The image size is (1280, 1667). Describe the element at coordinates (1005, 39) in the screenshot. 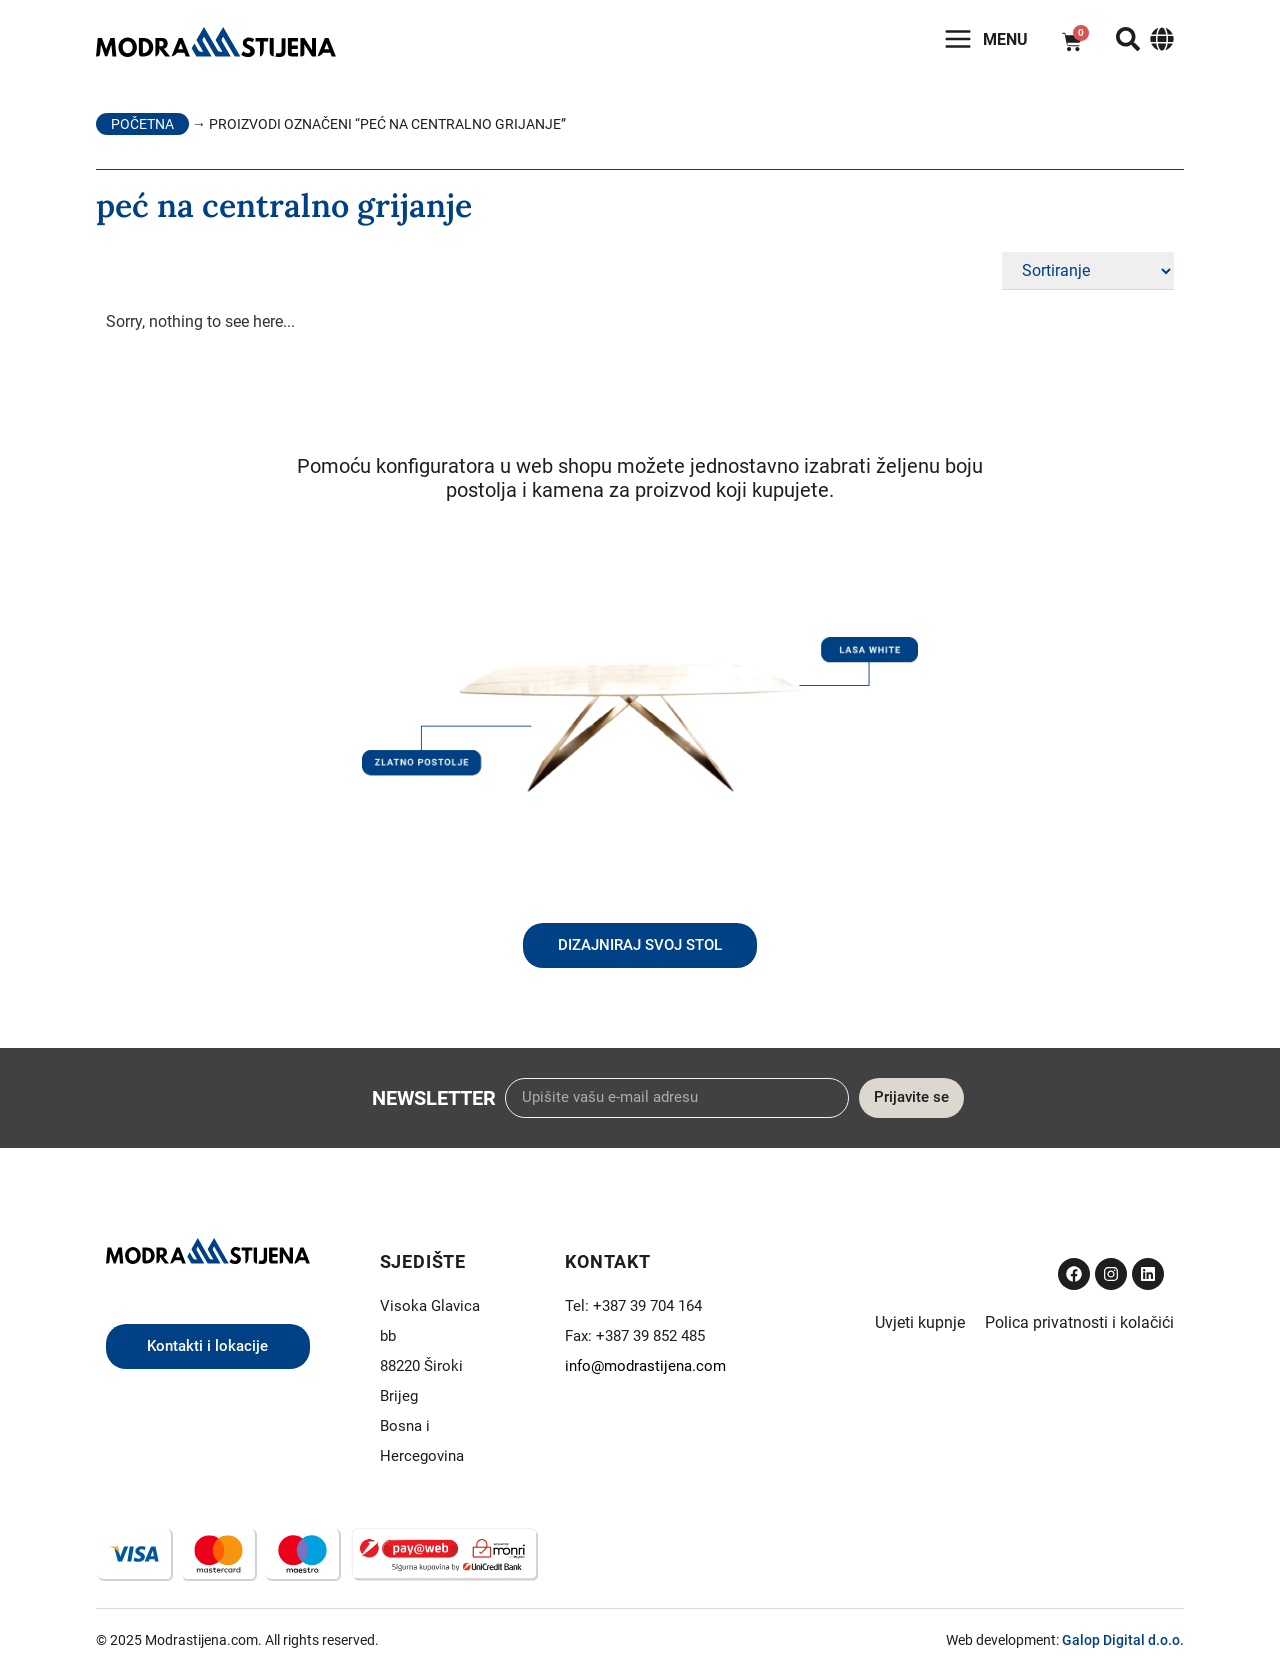

I see `Menu` at that location.